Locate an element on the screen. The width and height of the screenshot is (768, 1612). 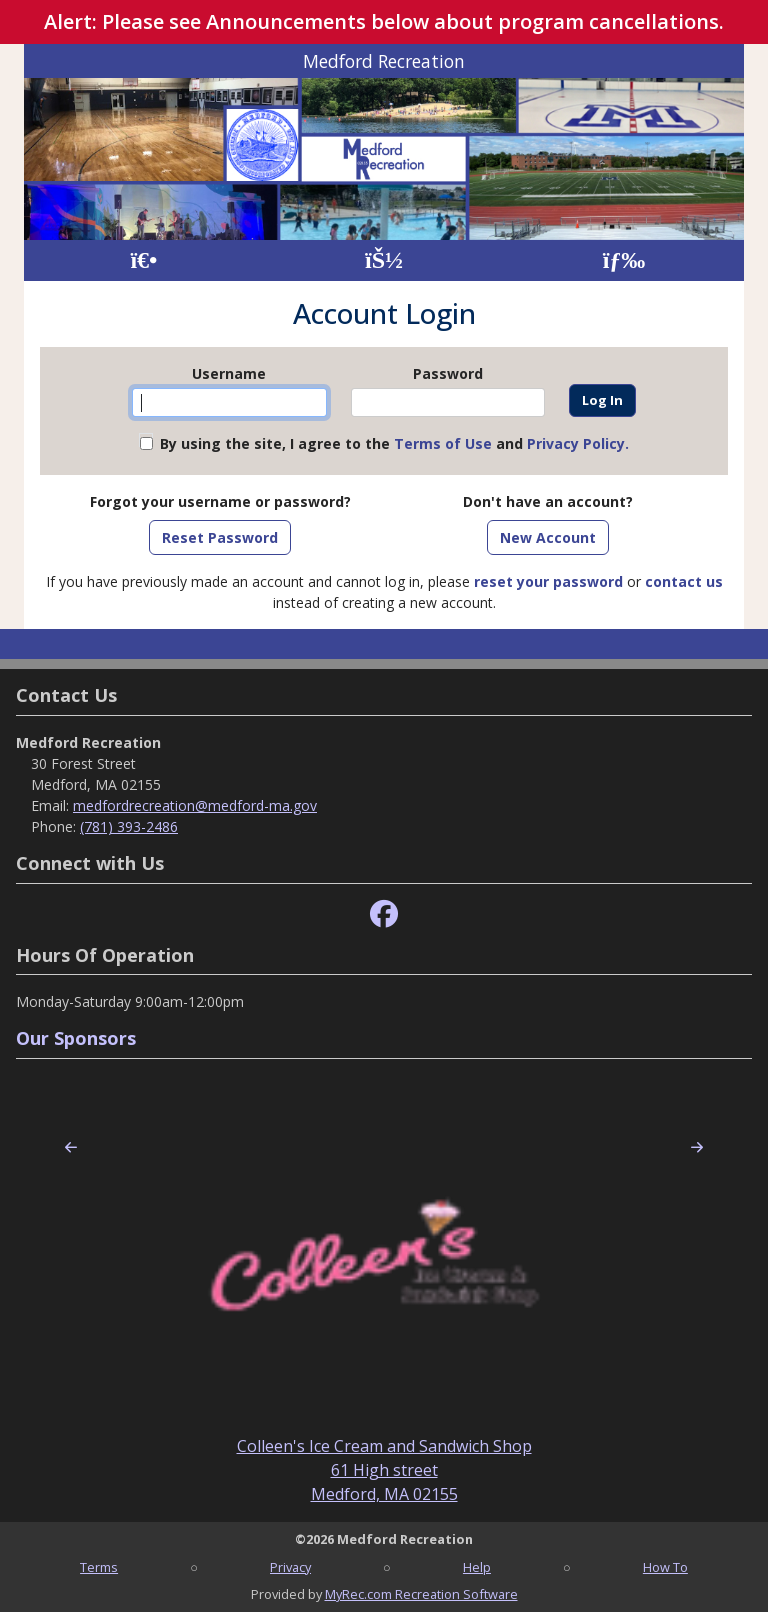
Terms is located at coordinates (99, 1567).